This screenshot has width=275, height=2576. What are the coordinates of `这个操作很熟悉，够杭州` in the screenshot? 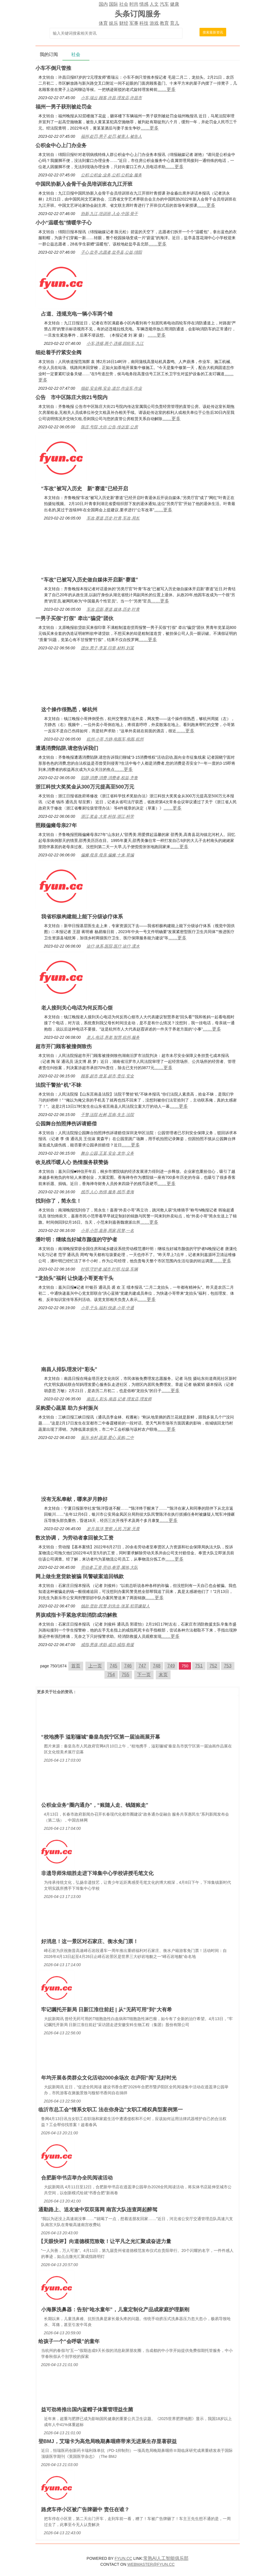 It's located at (69, 709).